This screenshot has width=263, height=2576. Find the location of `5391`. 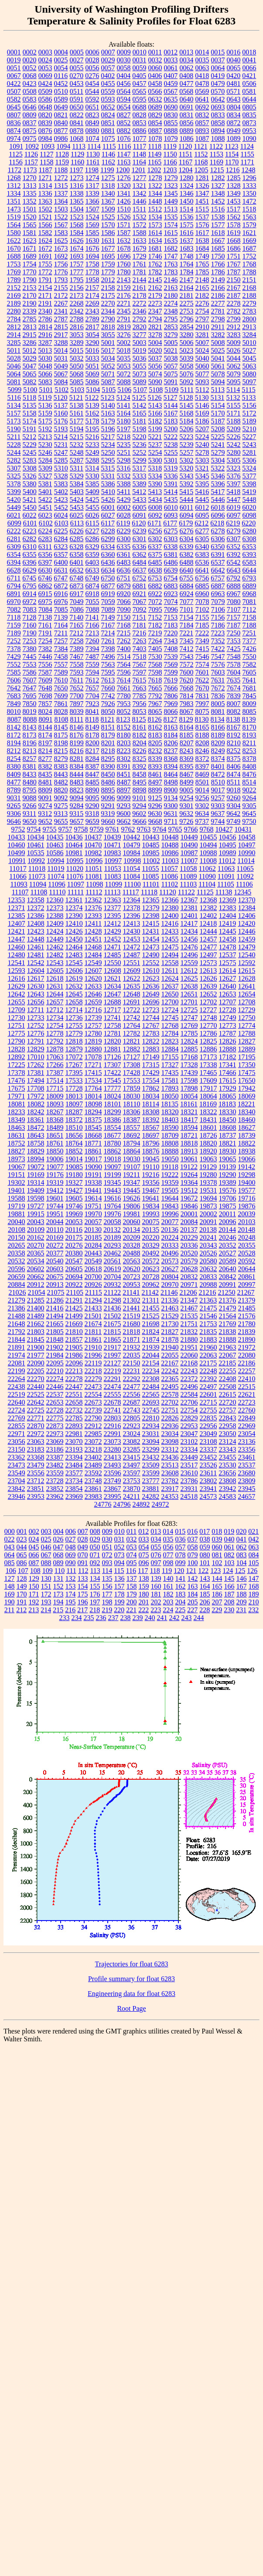

5391 is located at coordinates (171, 484).